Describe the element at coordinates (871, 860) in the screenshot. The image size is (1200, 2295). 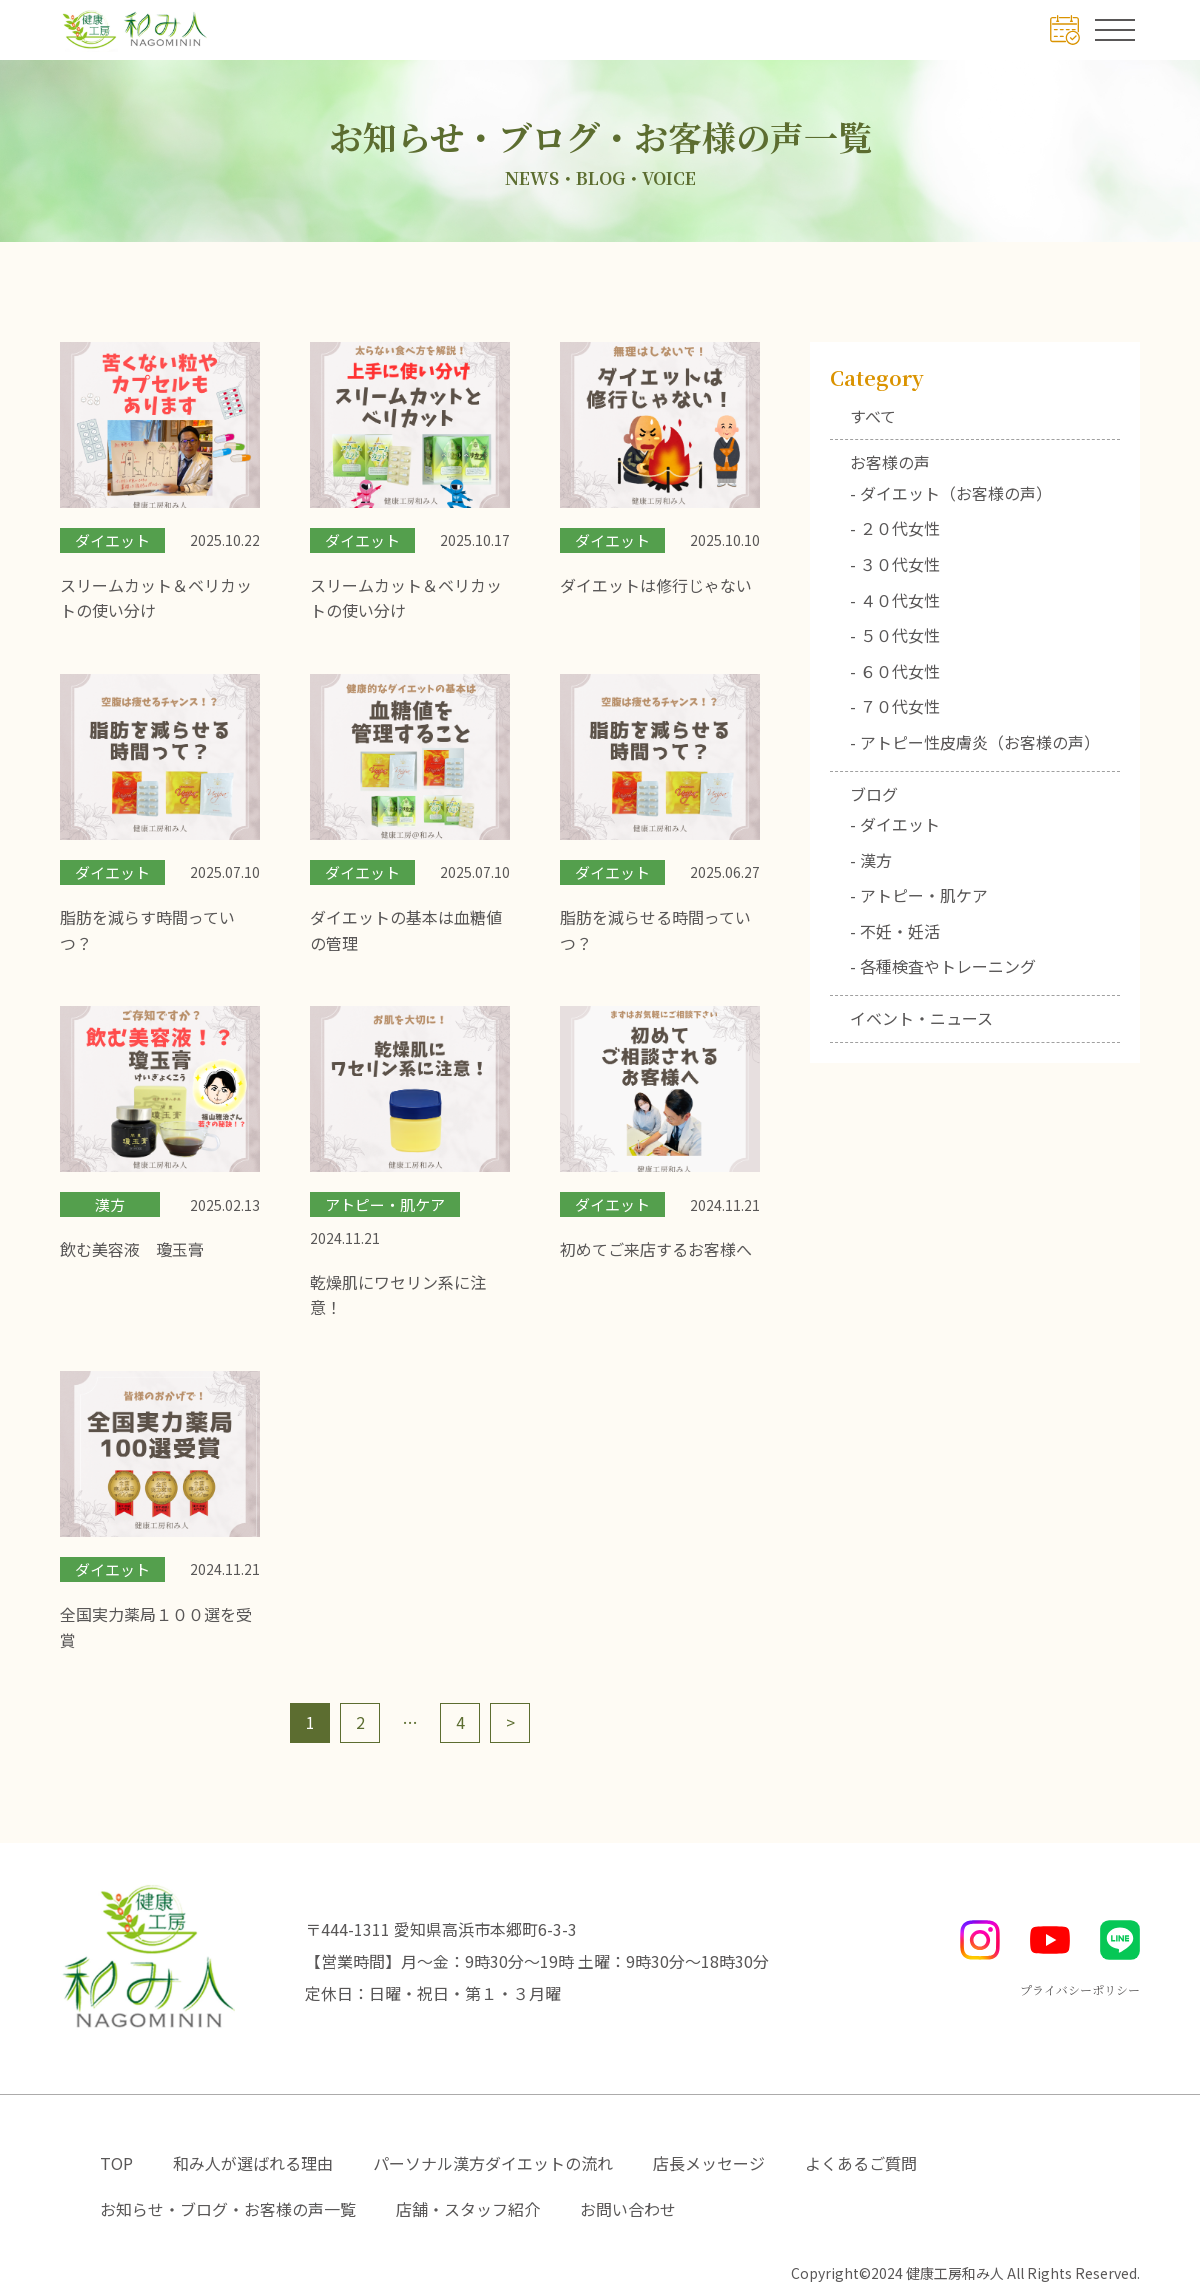
I see `- 漢方` at that location.